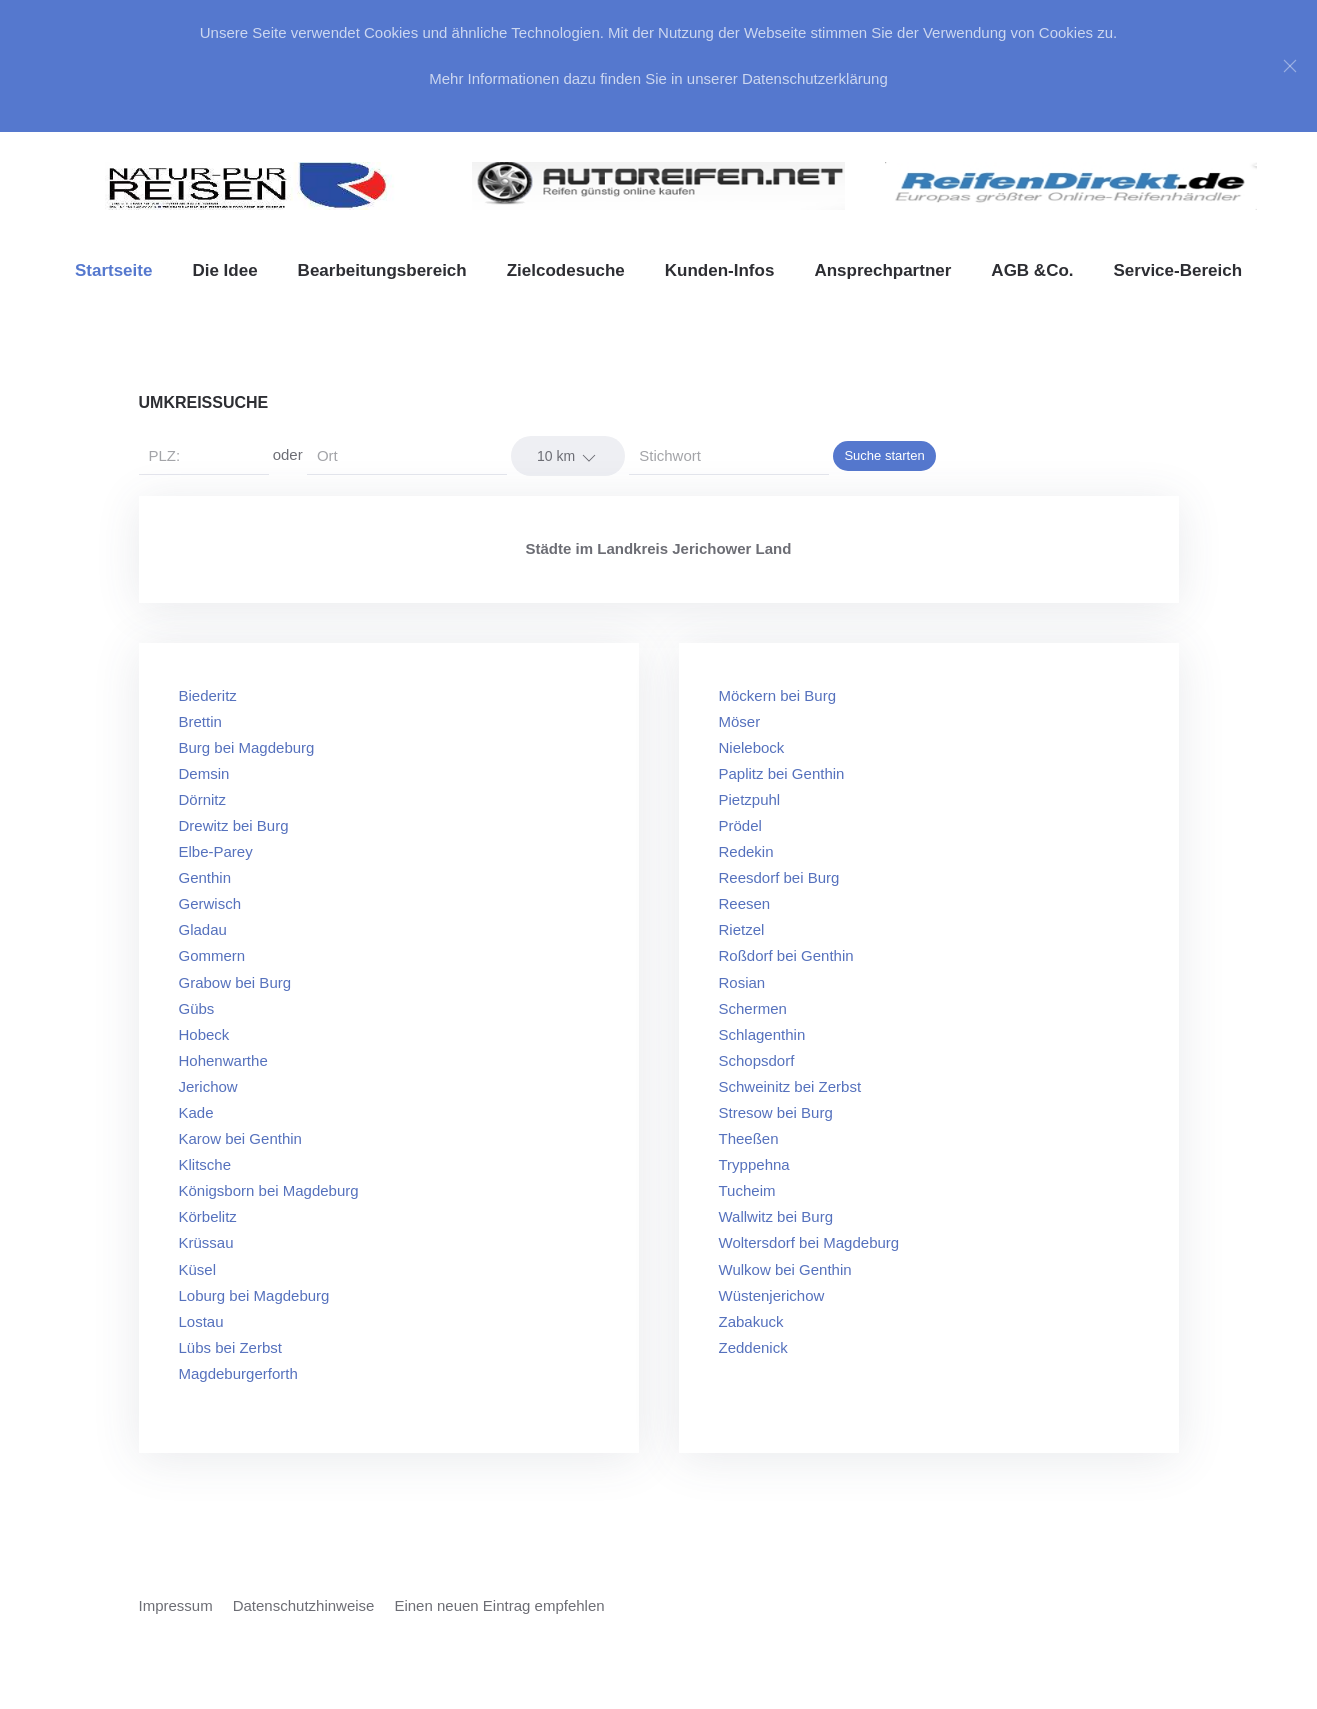 The height and width of the screenshot is (1709, 1317). I want to click on Schermen, so click(753, 1008).